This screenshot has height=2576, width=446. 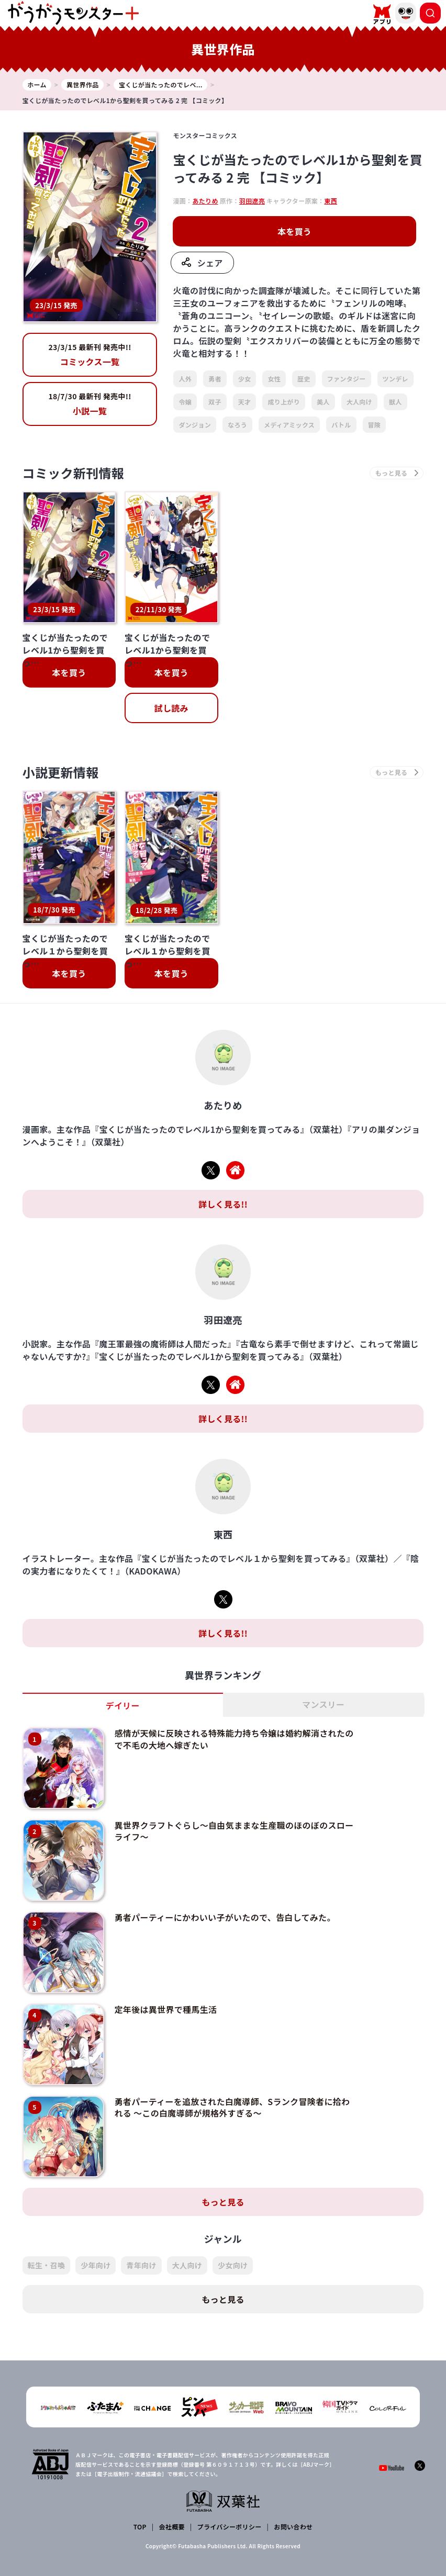 I want to click on なろう, so click(x=237, y=424).